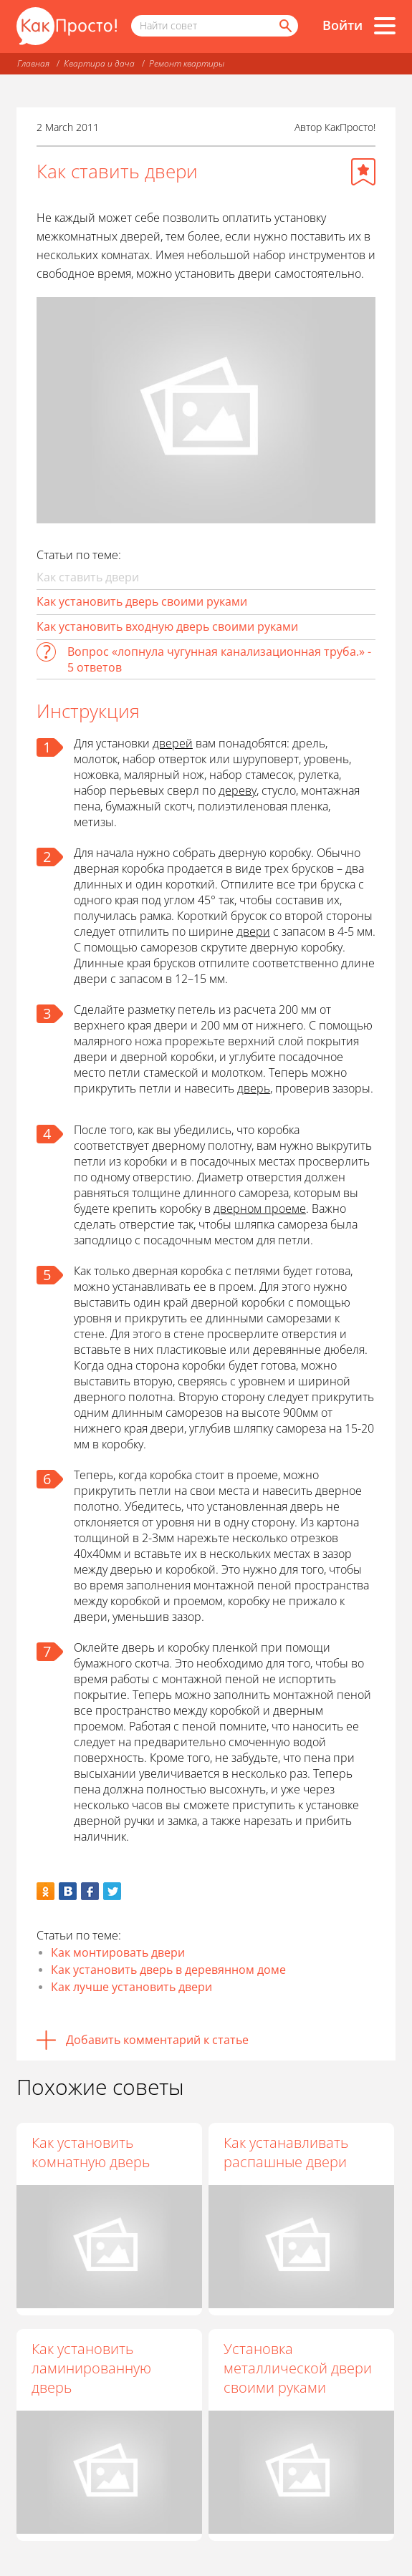 This screenshot has height=2576, width=412. Describe the element at coordinates (284, 26) in the screenshot. I see `[Найти]` at that location.